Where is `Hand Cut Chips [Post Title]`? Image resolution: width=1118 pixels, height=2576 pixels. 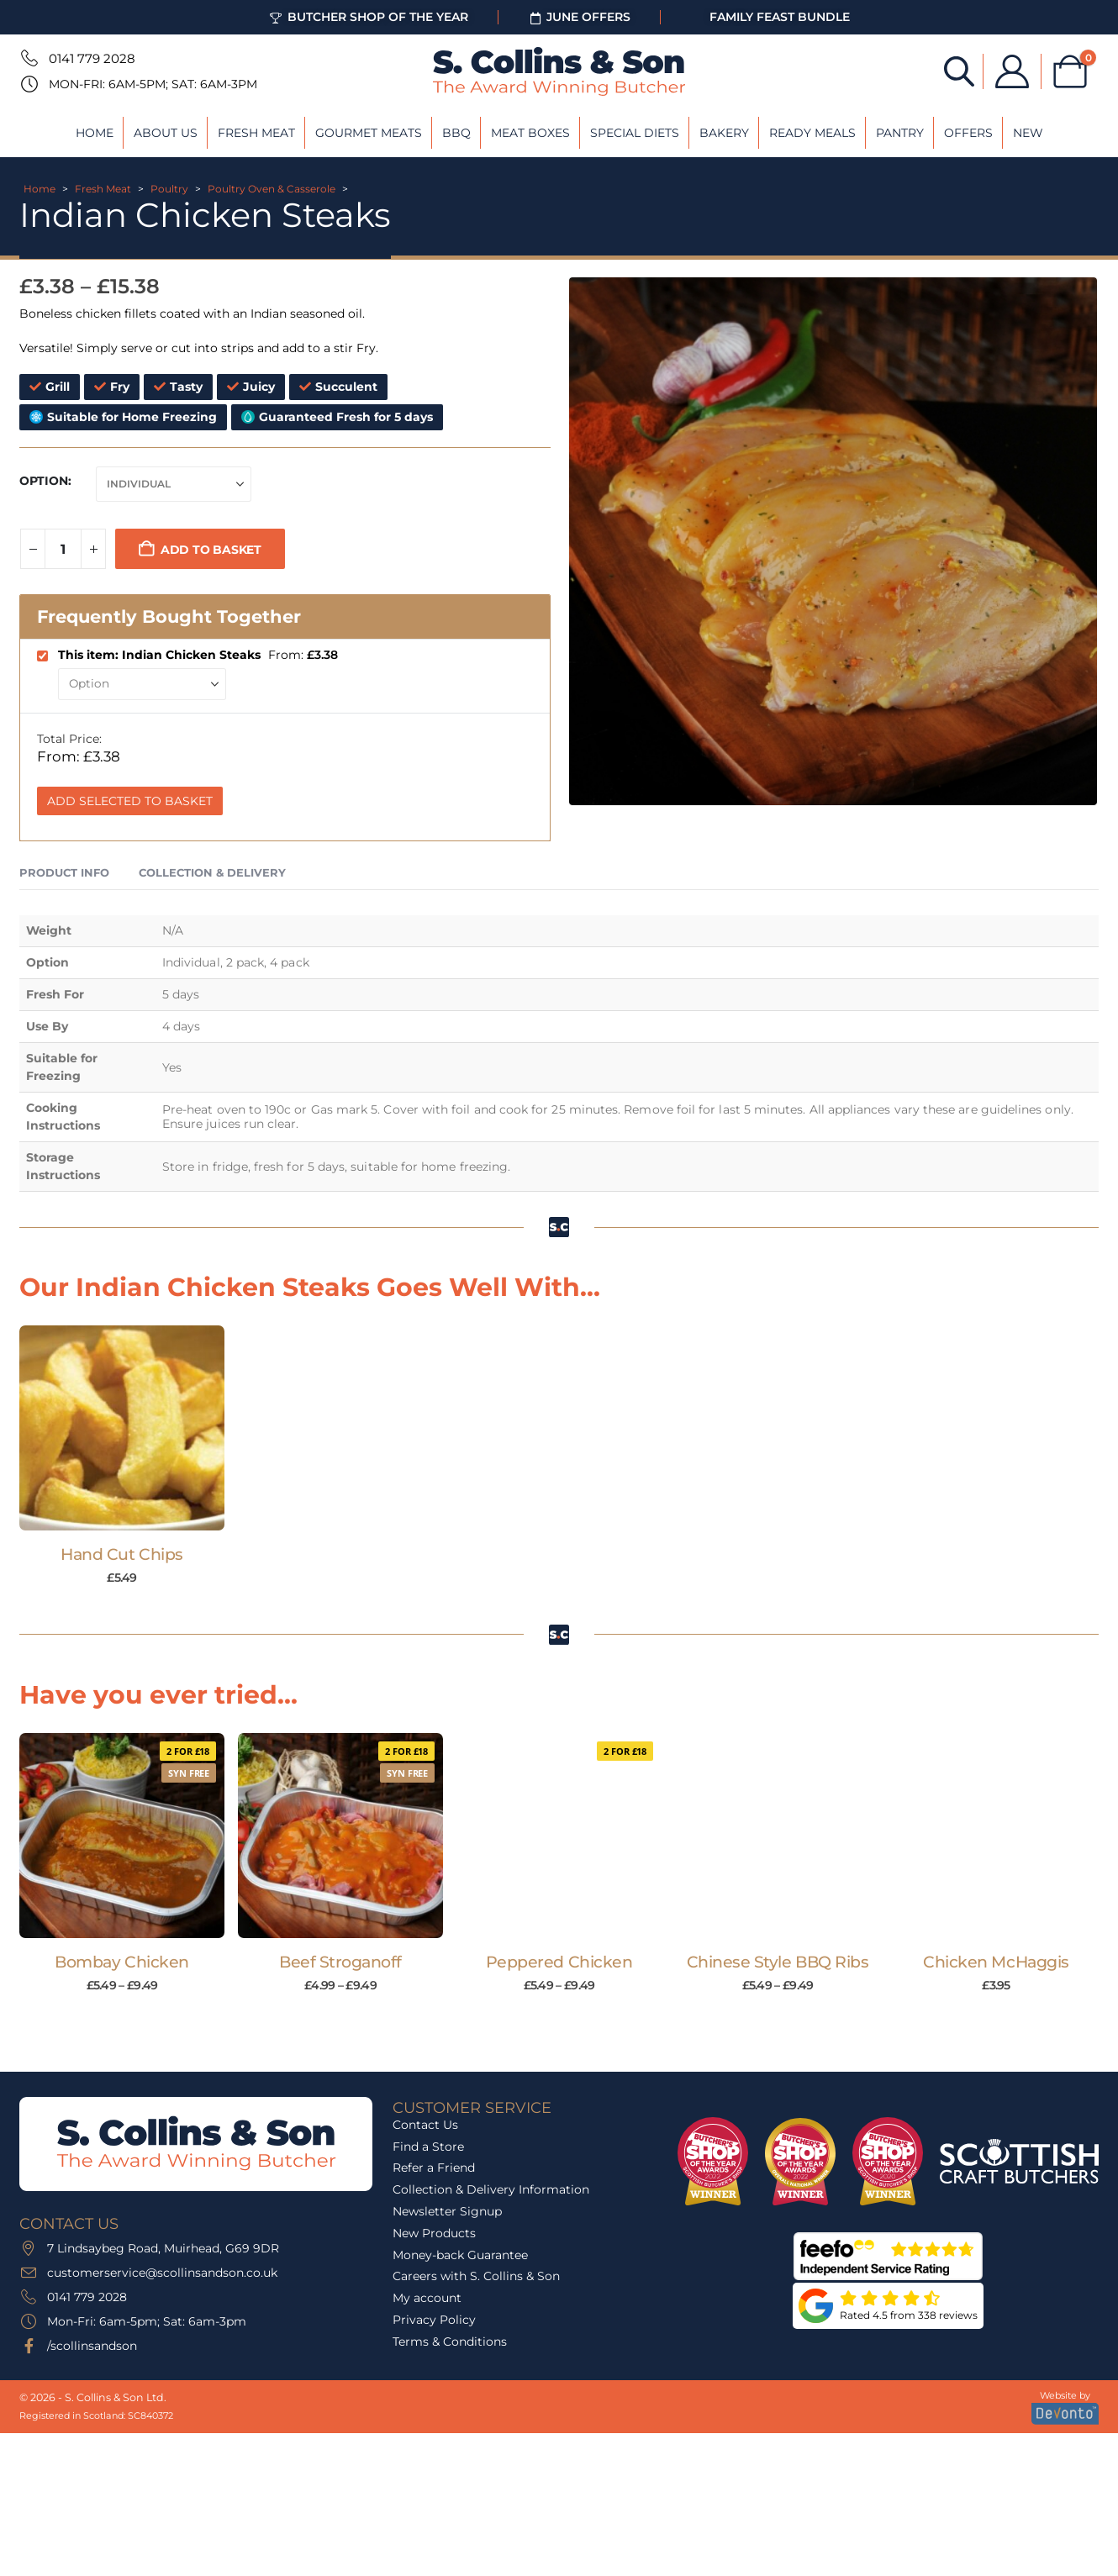
Hand Cut Chips [Post Title] is located at coordinates (121, 1554).